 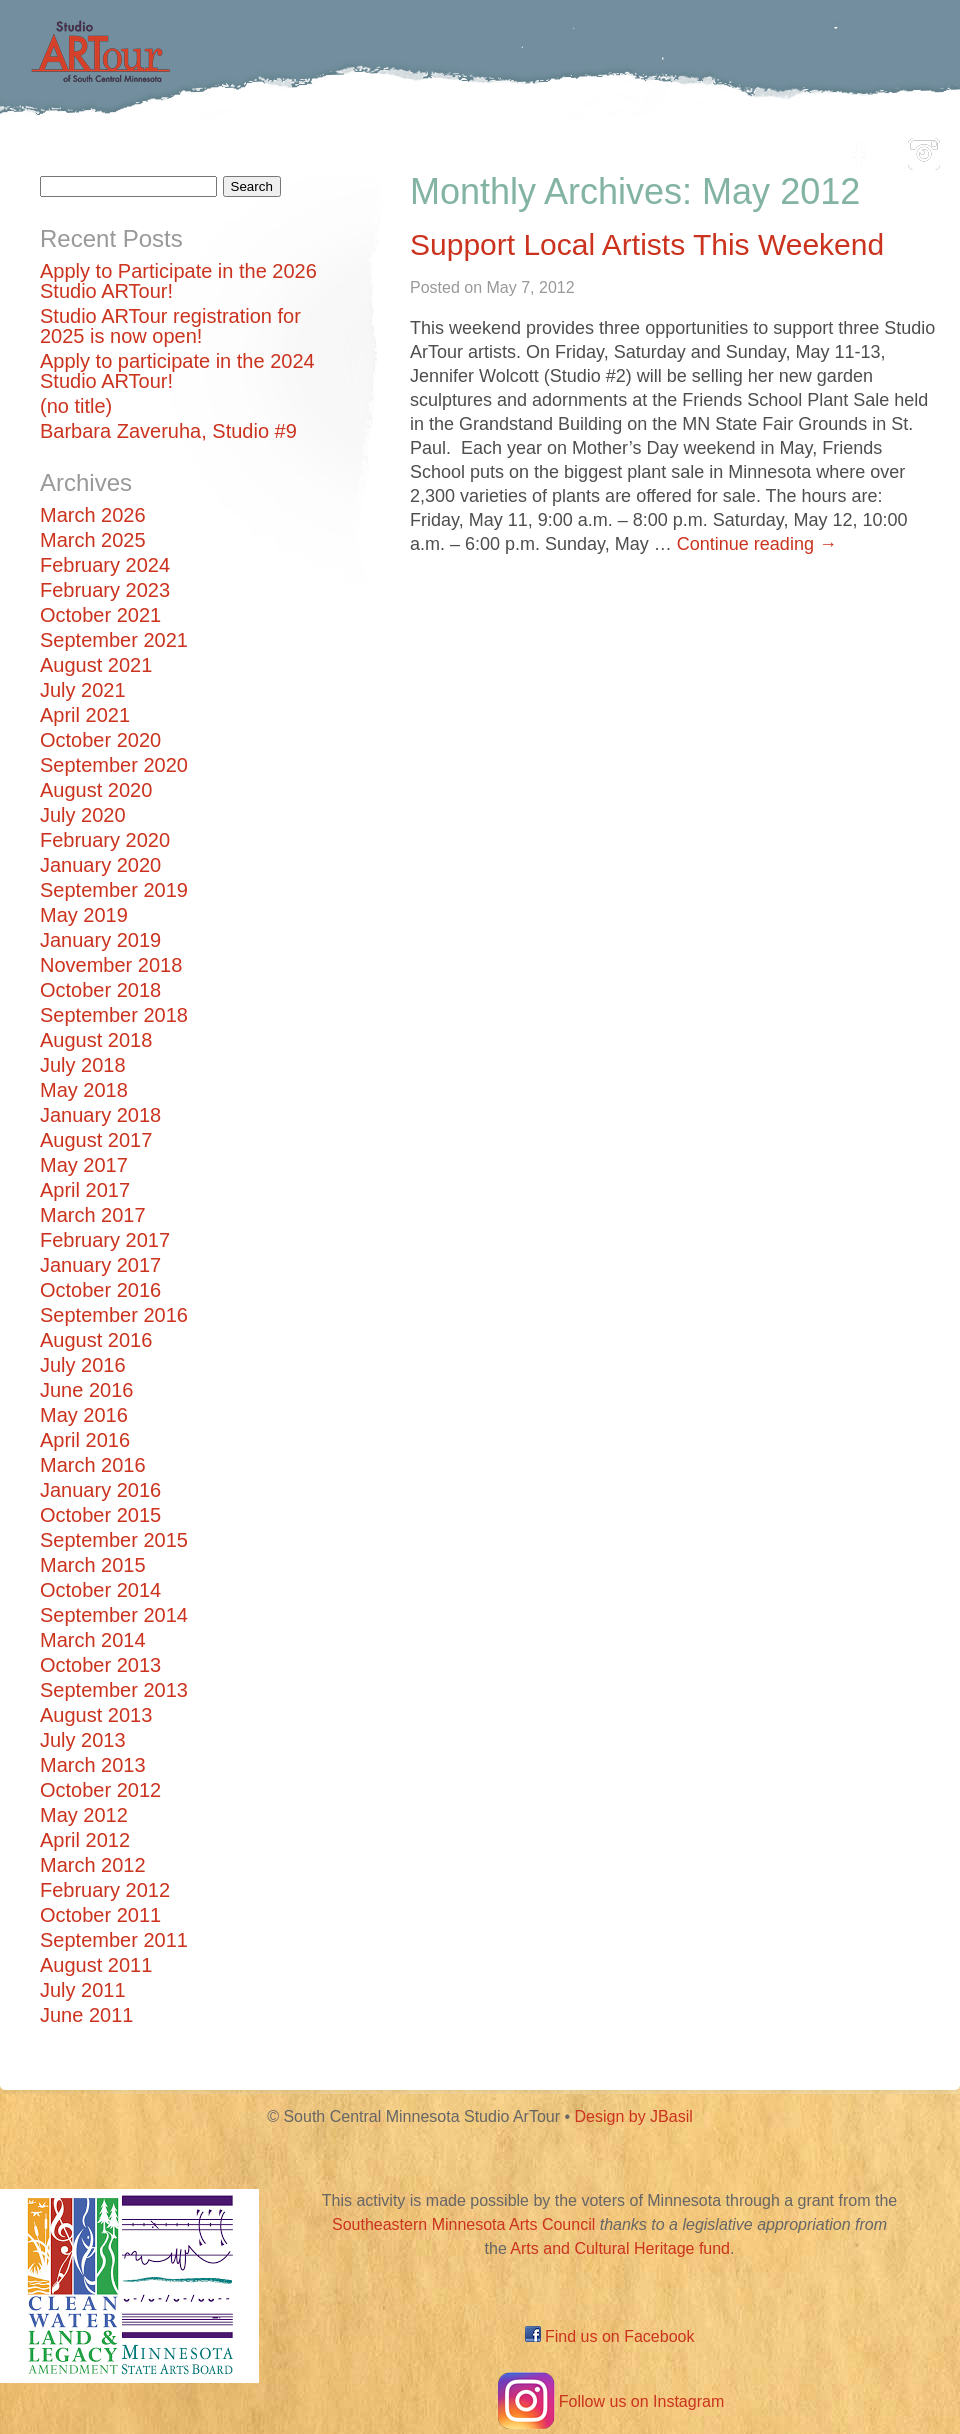 What do you see at coordinates (170, 326) in the screenshot?
I see `Studio ARTour registration for 2025 is now open!` at bounding box center [170, 326].